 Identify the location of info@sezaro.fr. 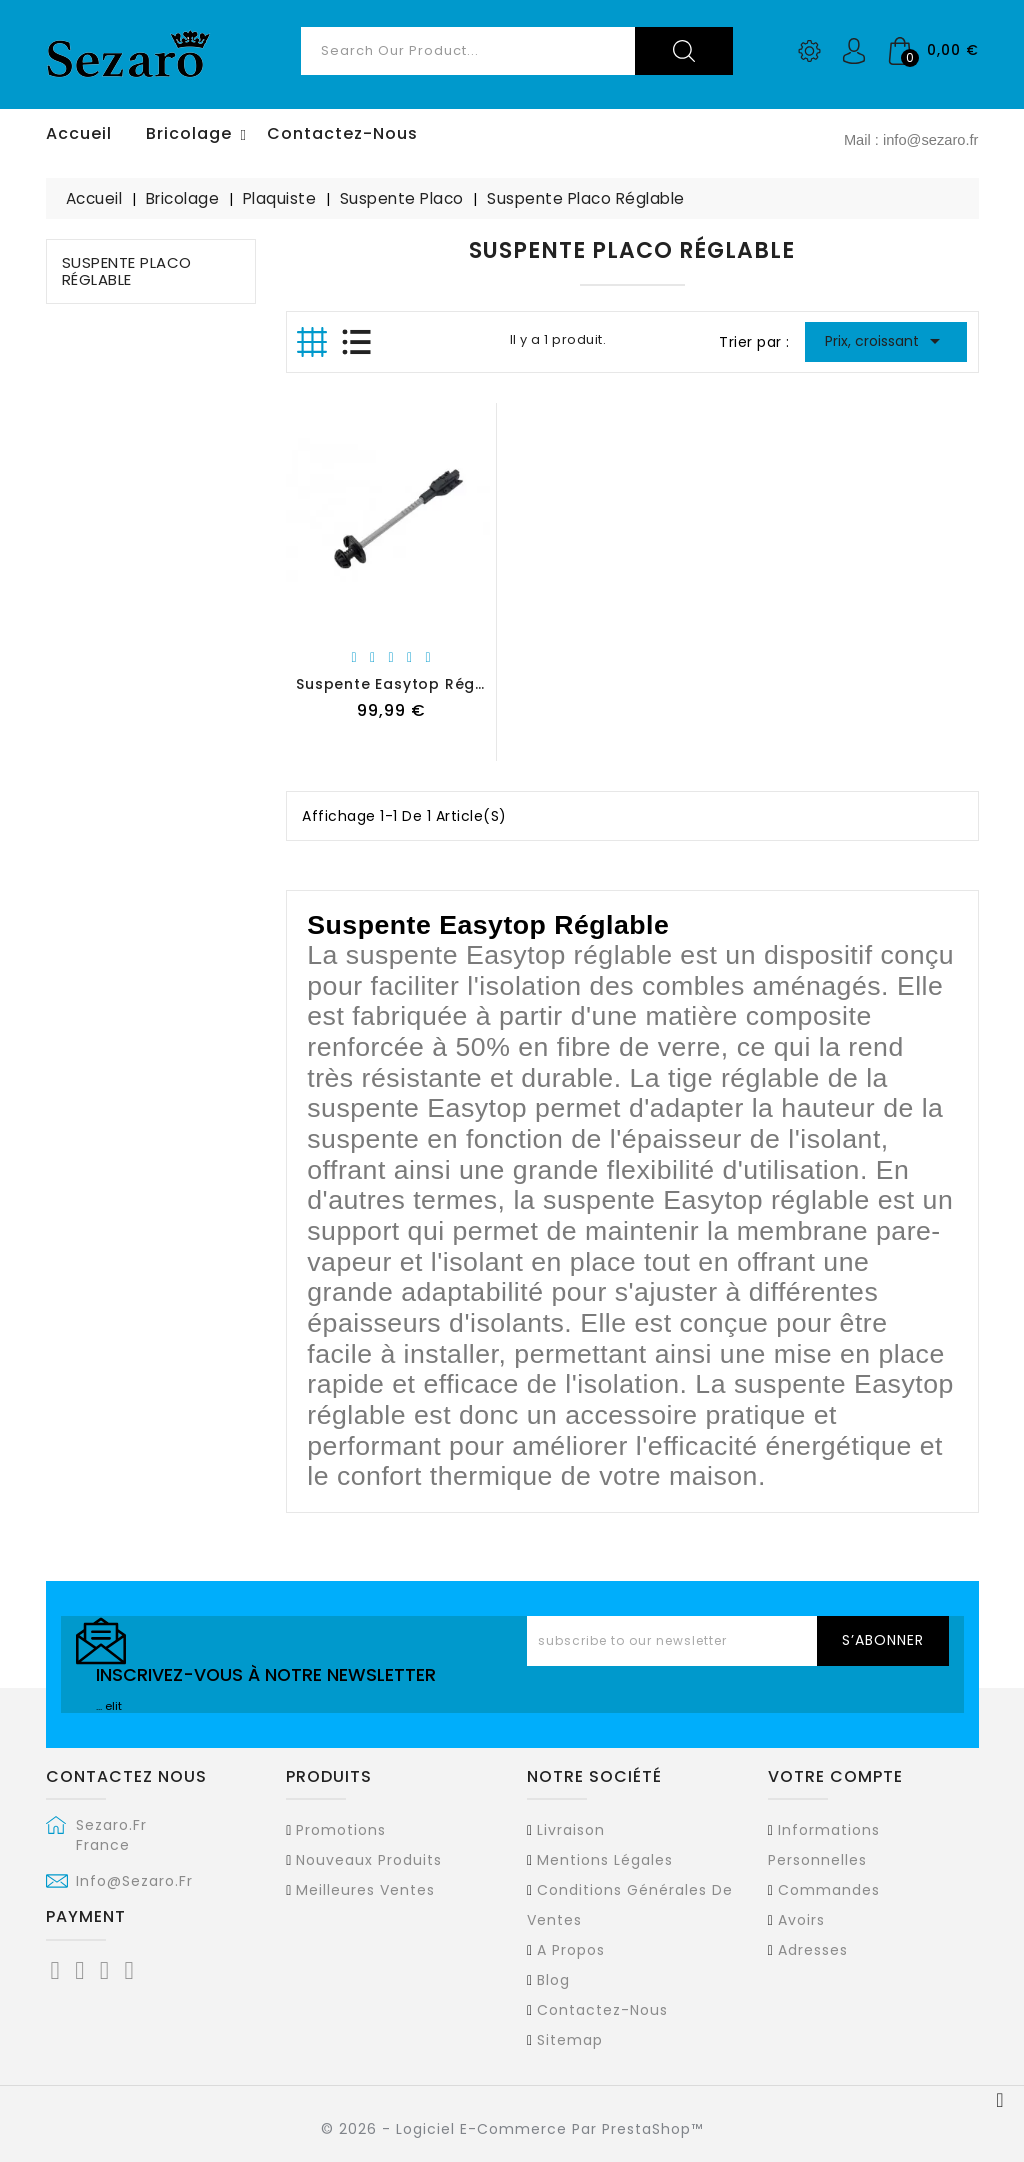
(134, 1881).